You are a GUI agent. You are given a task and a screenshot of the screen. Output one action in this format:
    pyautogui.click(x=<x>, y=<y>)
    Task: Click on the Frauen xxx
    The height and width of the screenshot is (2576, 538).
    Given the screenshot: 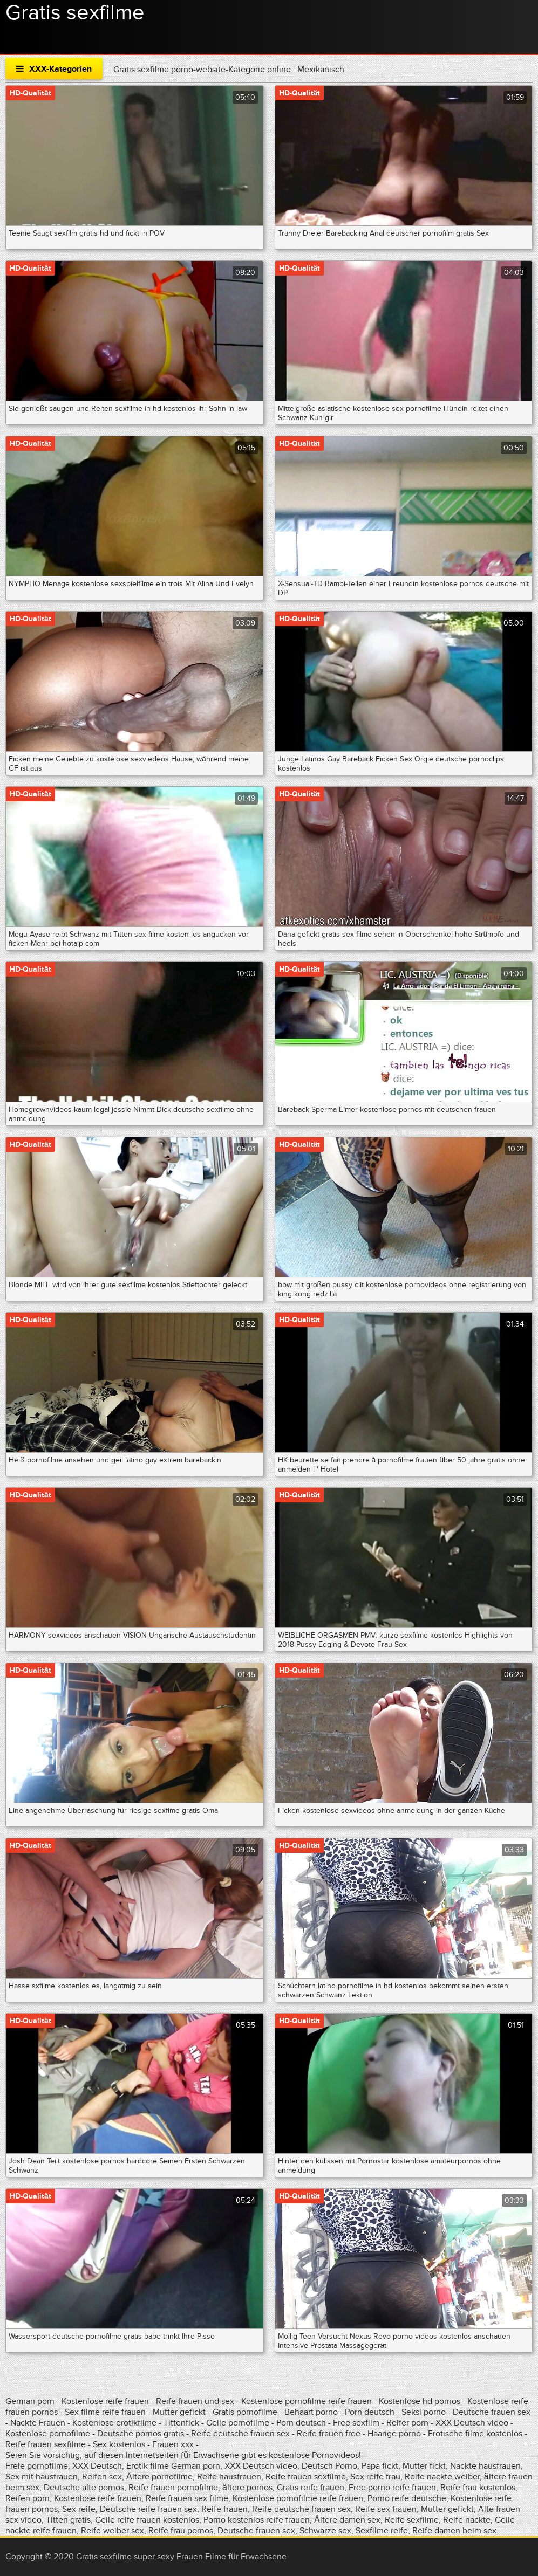 What is the action you would take?
    pyautogui.click(x=173, y=2444)
    